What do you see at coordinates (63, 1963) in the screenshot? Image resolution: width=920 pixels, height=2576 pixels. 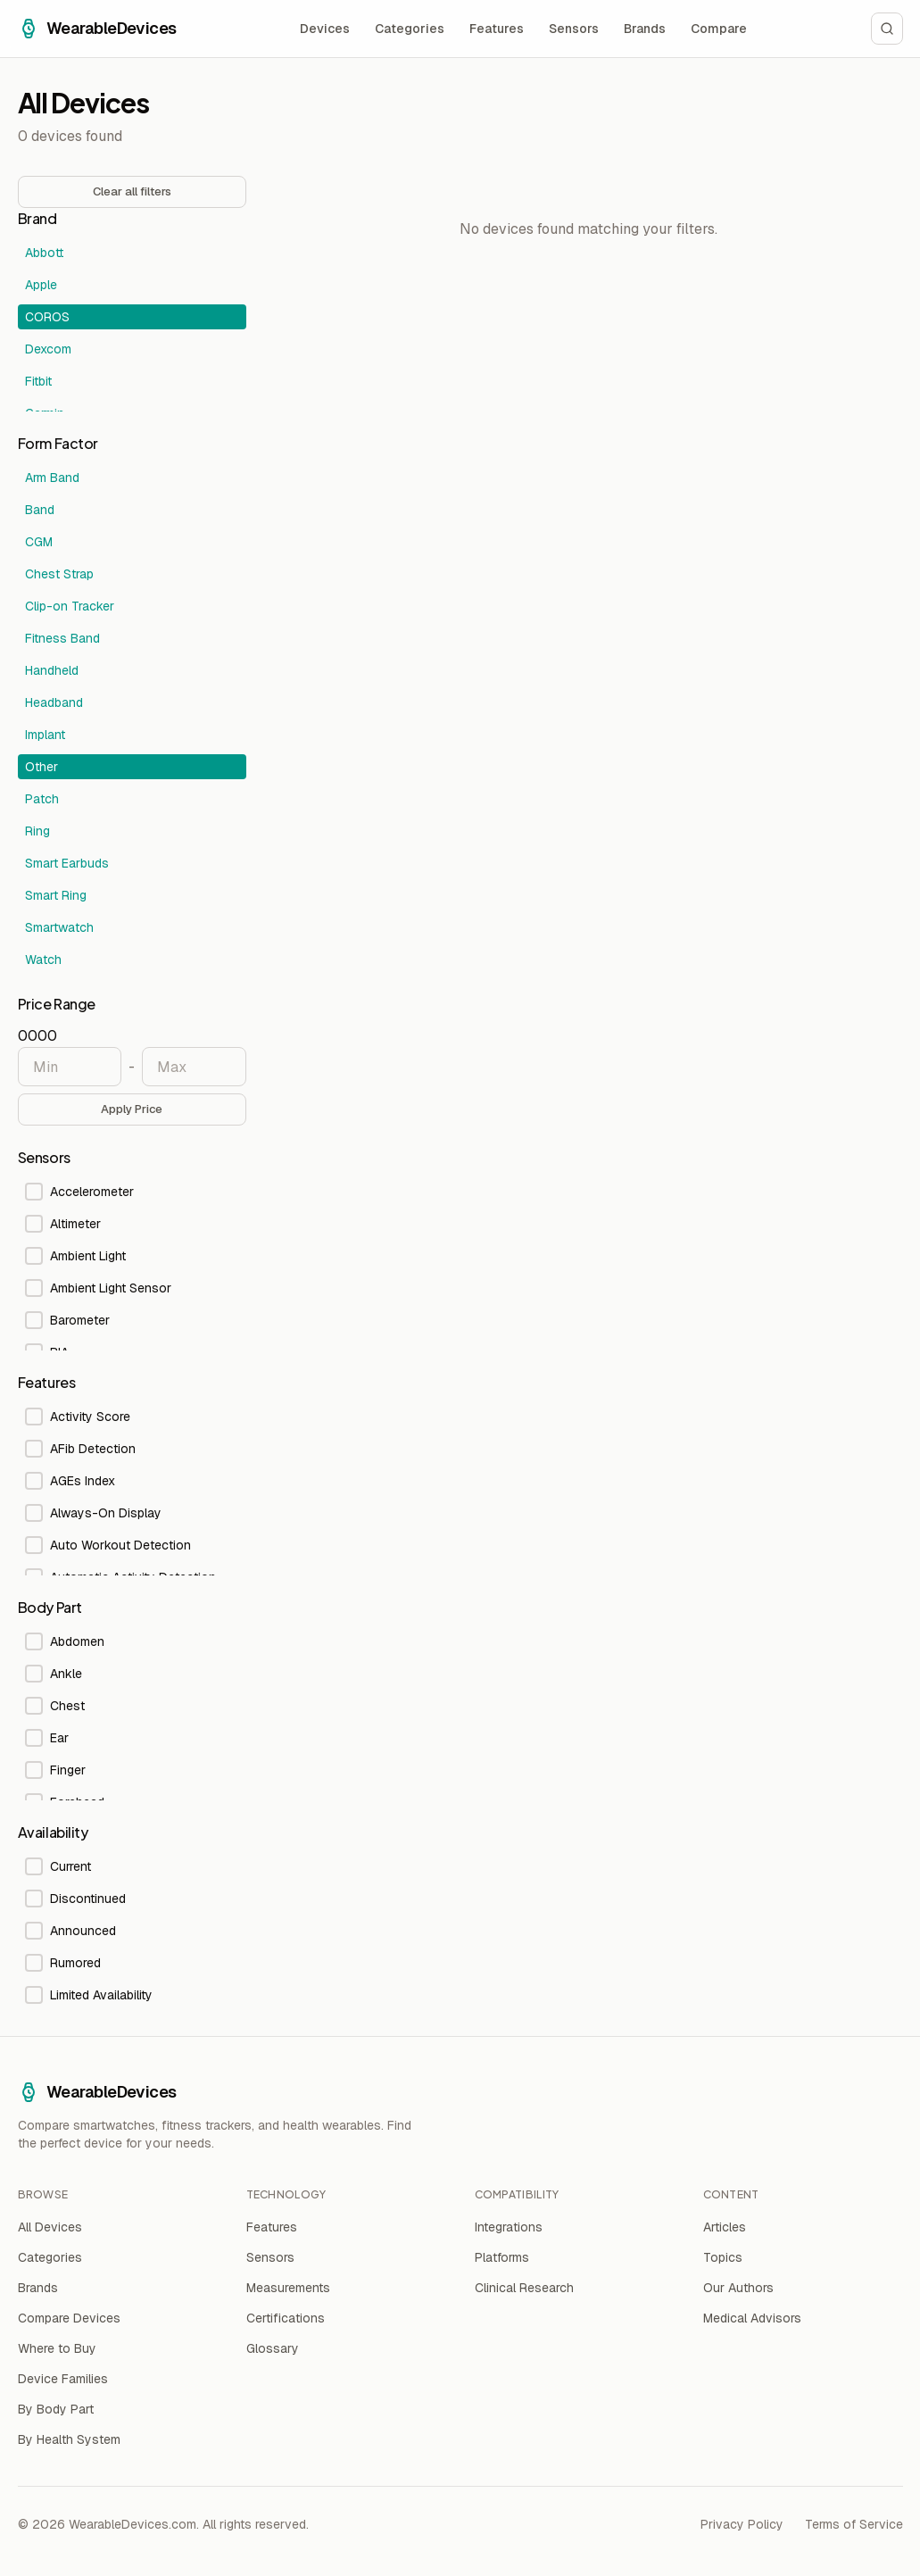 I see `Rumored` at bounding box center [63, 1963].